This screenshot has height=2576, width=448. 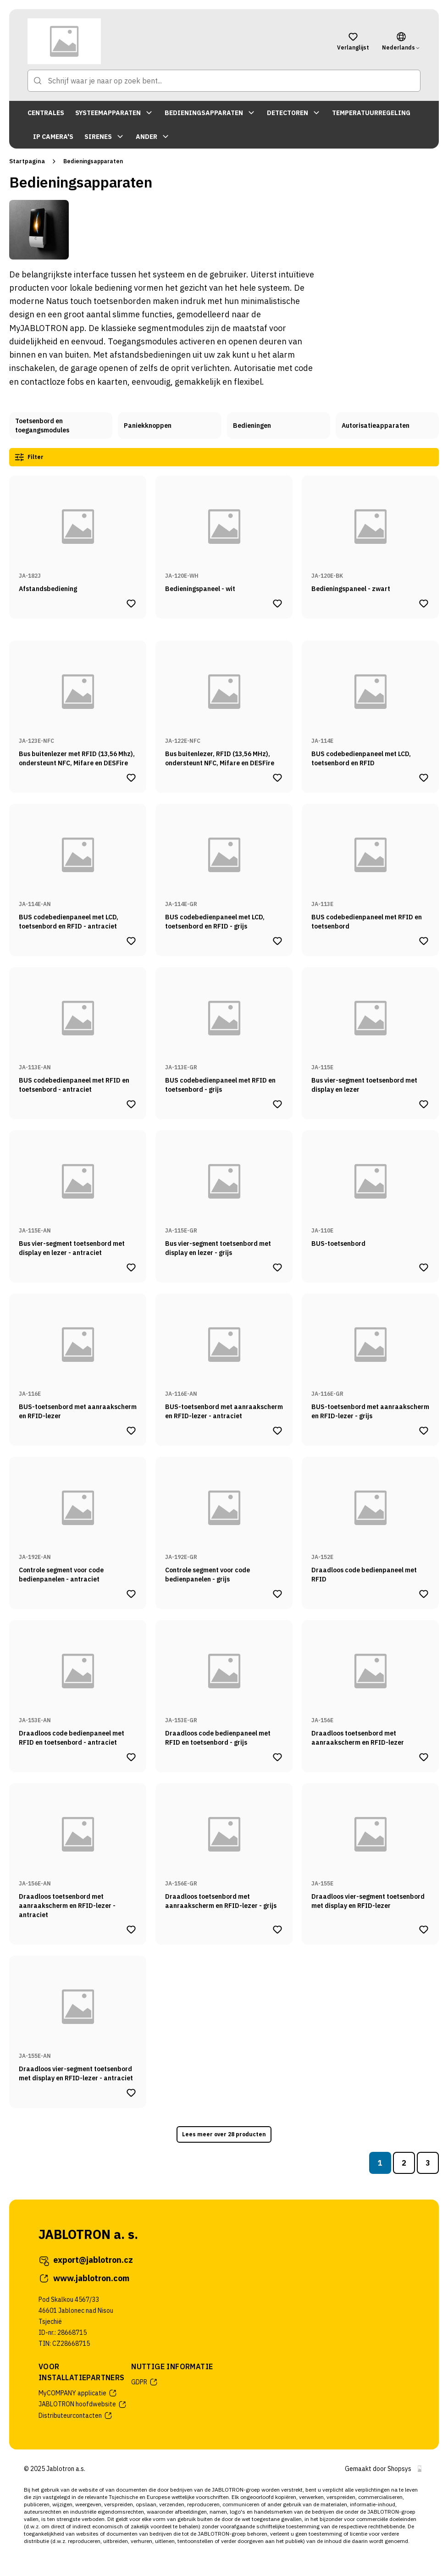 I want to click on [Product Draadloos code bedienpaneel met RFID toevoegen aan verlanglijst], so click(x=423, y=1592).